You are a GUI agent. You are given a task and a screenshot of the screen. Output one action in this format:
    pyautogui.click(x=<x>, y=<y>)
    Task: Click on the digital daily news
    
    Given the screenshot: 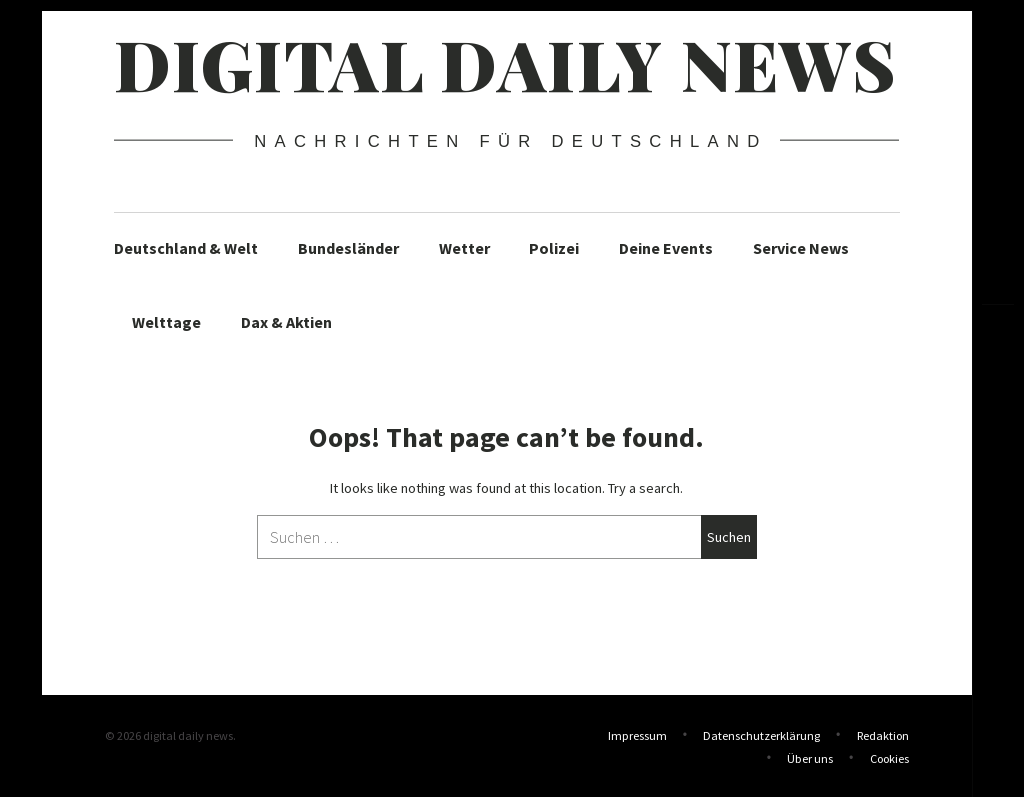 What is the action you would take?
    pyautogui.click(x=505, y=63)
    